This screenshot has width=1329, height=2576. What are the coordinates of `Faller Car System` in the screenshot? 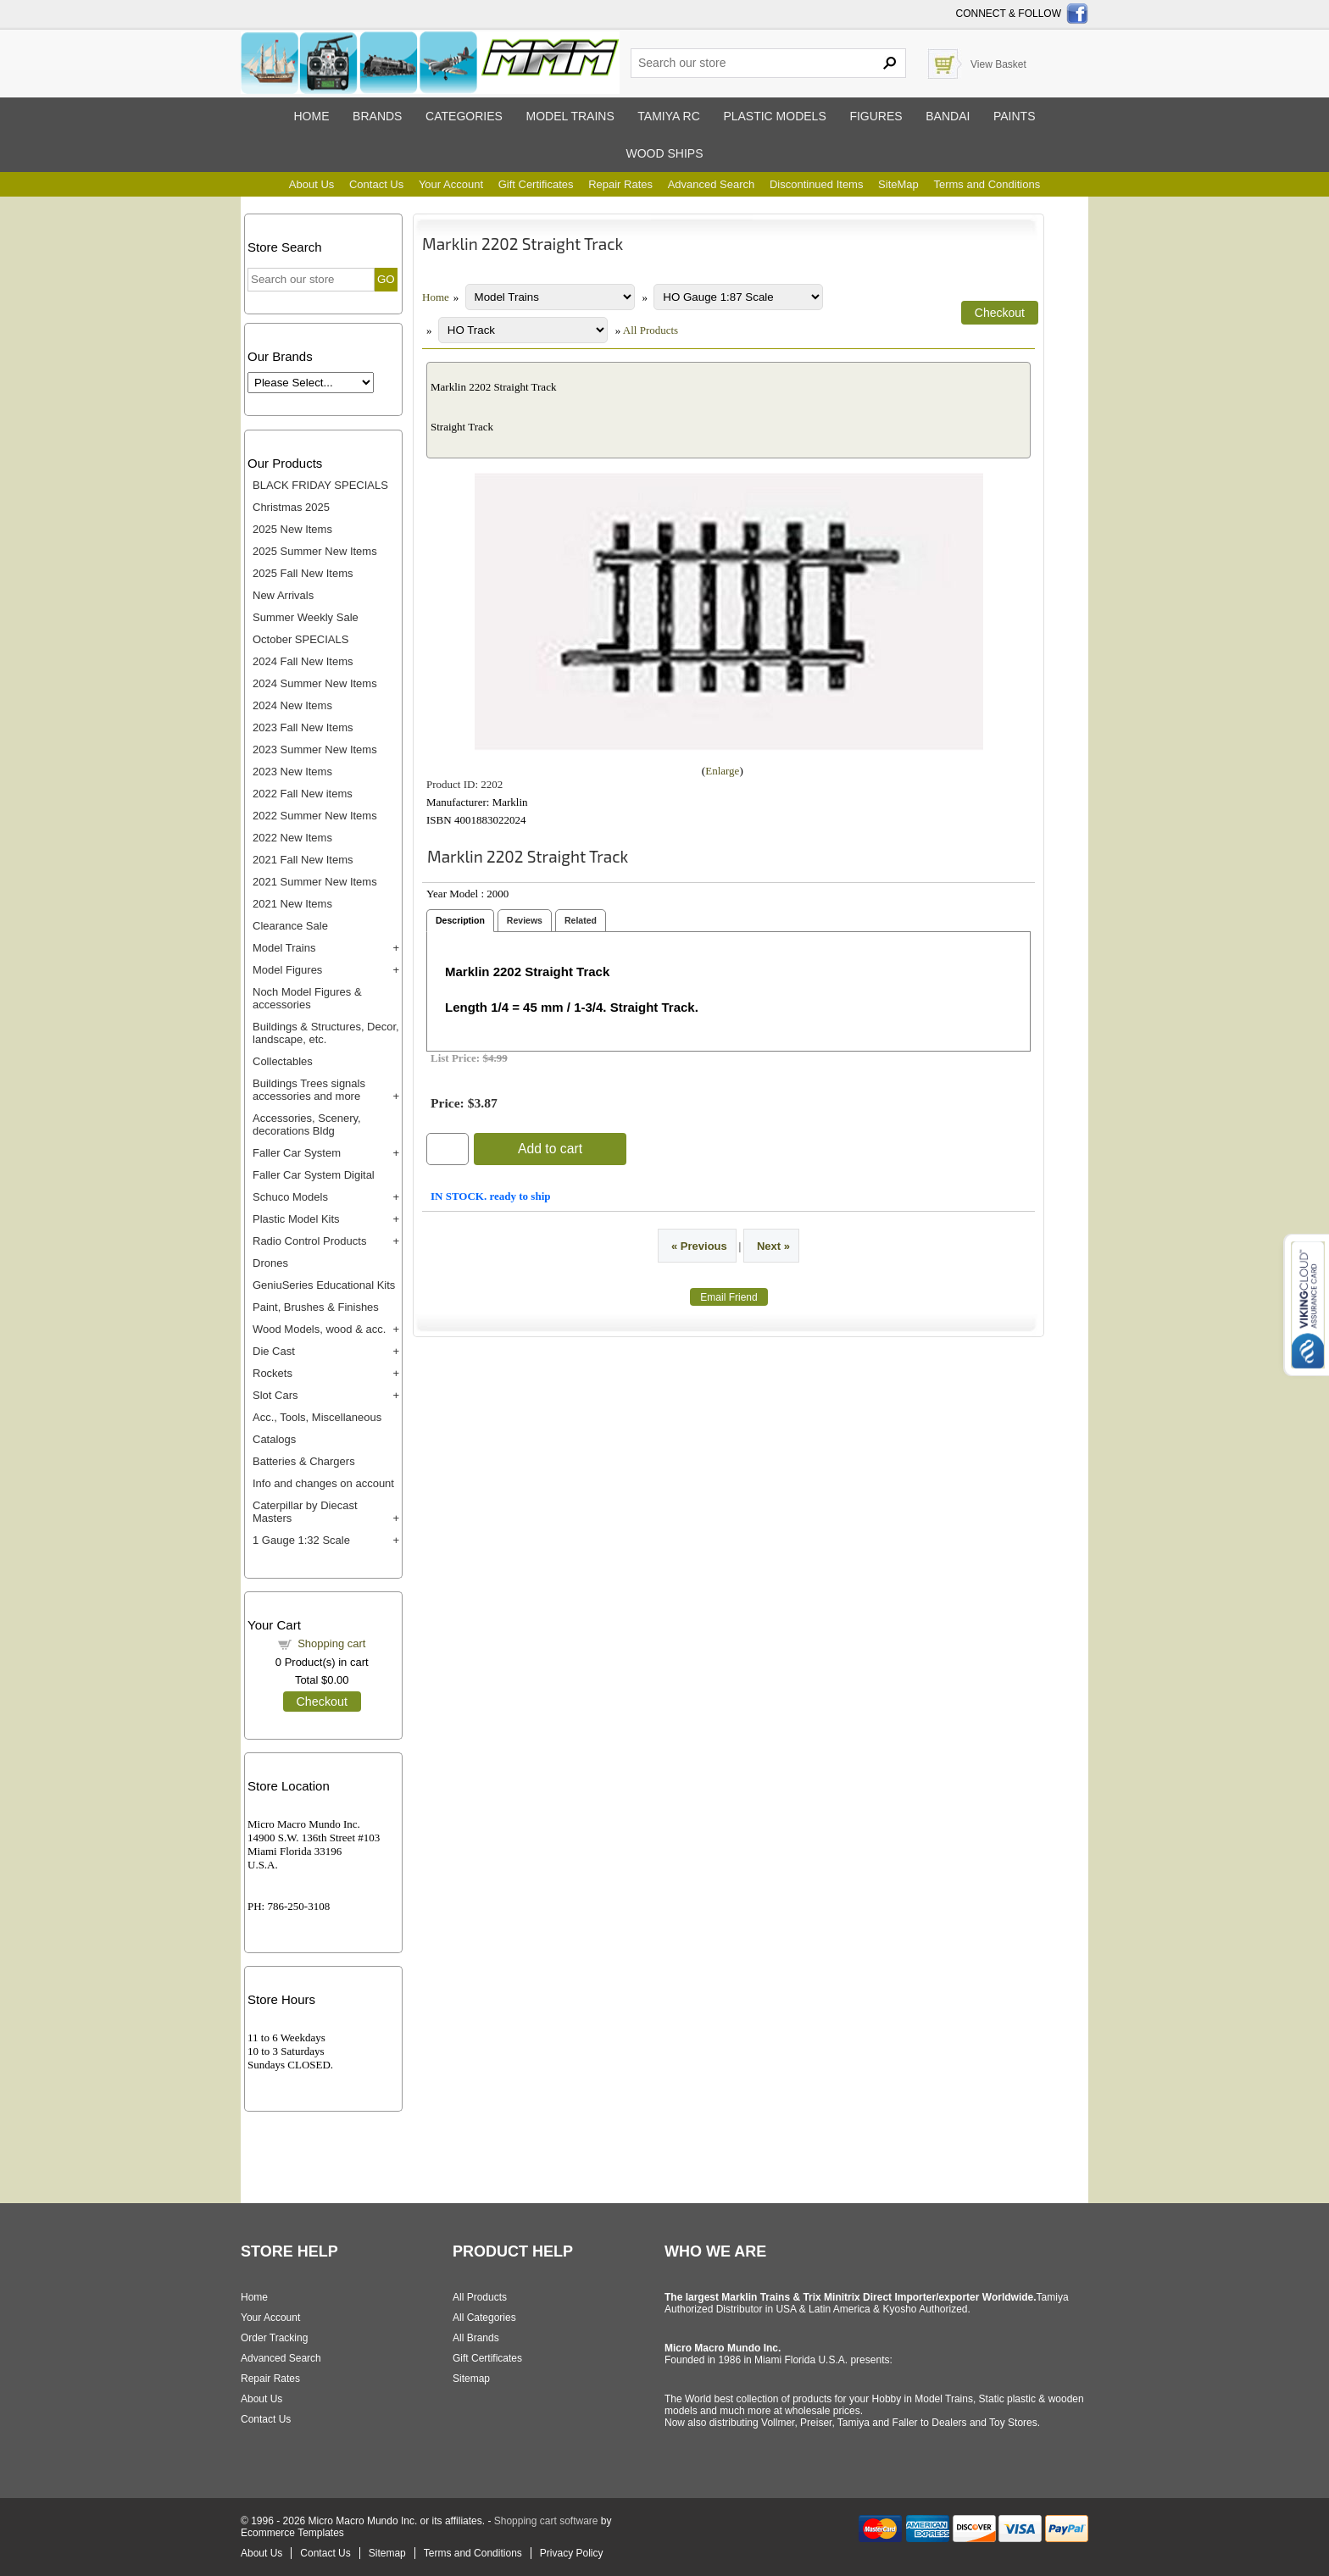 It's located at (297, 1152).